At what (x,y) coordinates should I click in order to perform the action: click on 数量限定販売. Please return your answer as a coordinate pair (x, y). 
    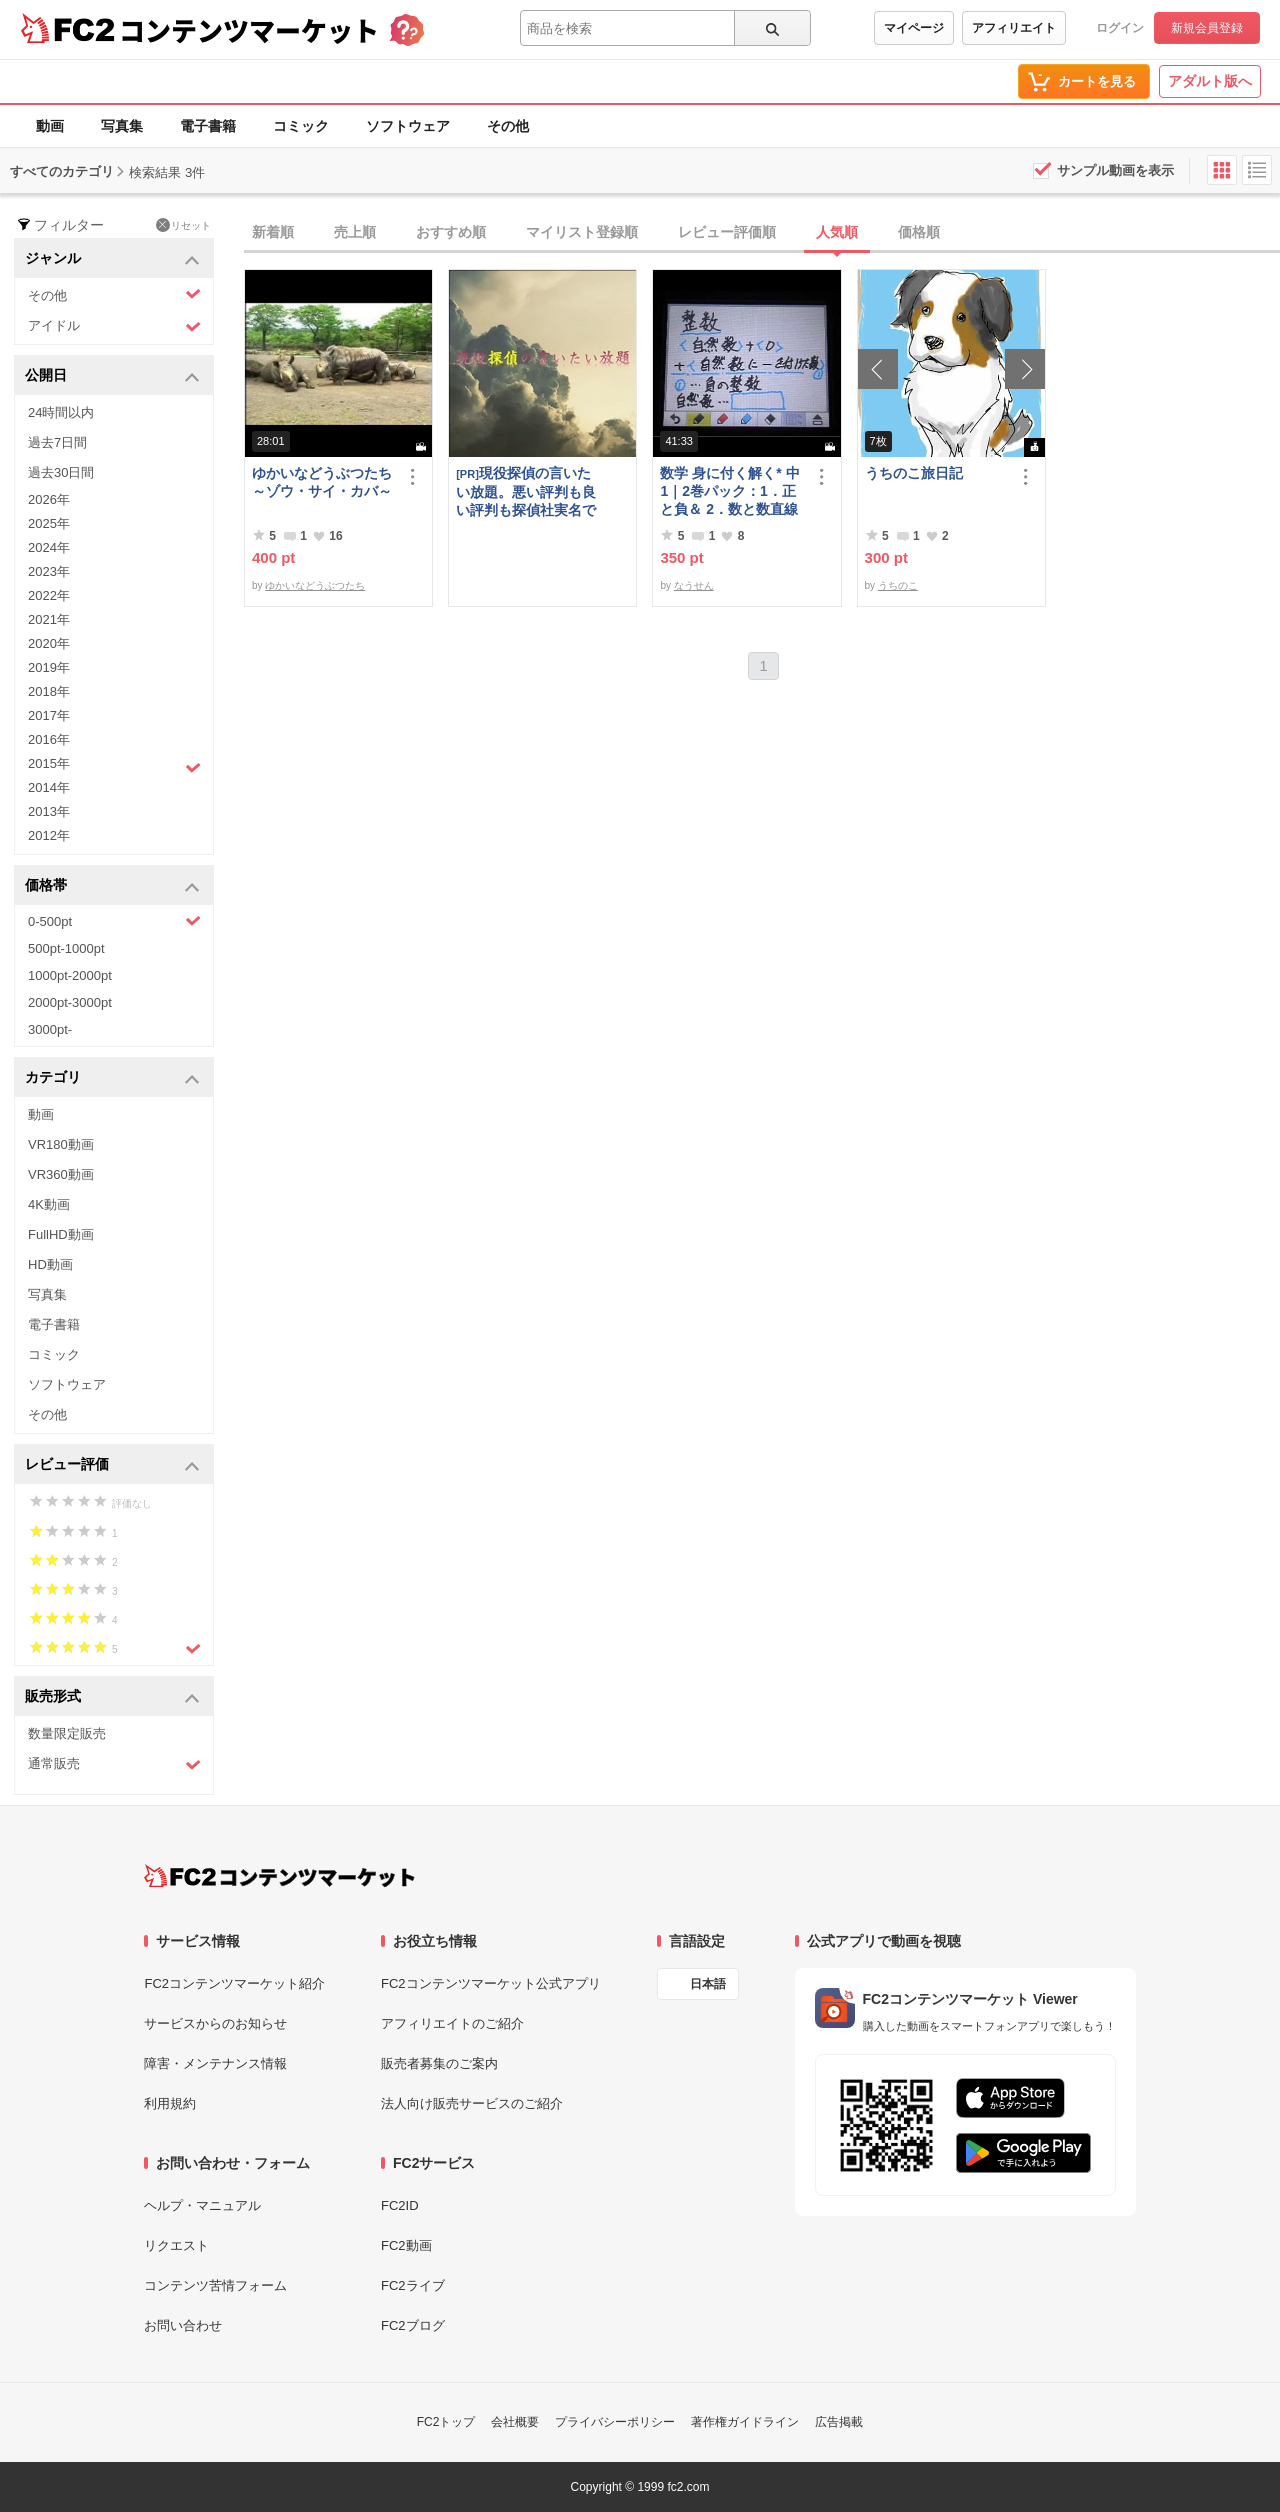
    Looking at the image, I should click on (67, 1733).